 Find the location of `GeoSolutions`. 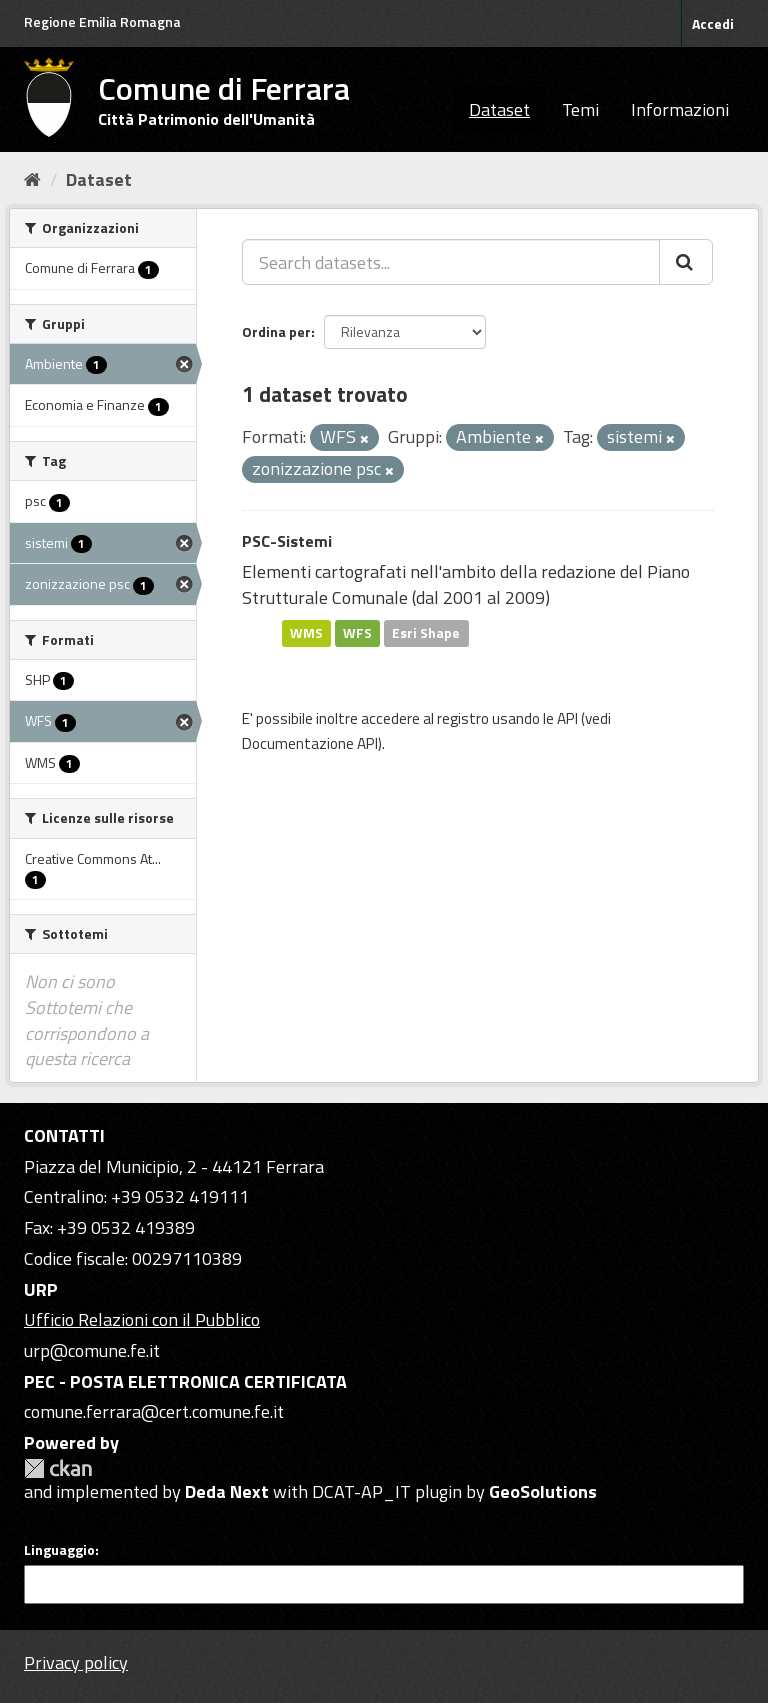

GeoSolutions is located at coordinates (543, 1491).